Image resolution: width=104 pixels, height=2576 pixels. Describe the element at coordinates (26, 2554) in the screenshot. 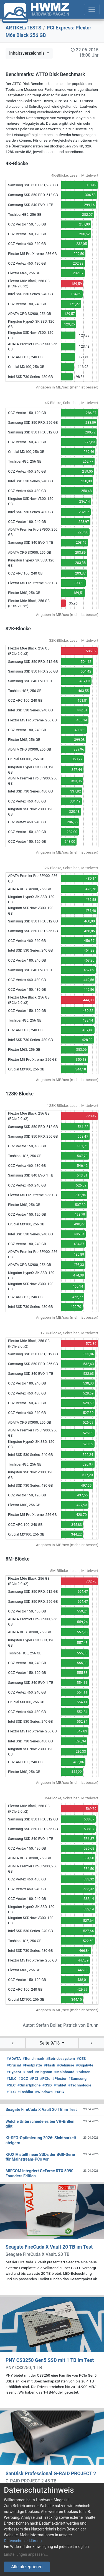

I see `Einstellungen anpassen...` at that location.